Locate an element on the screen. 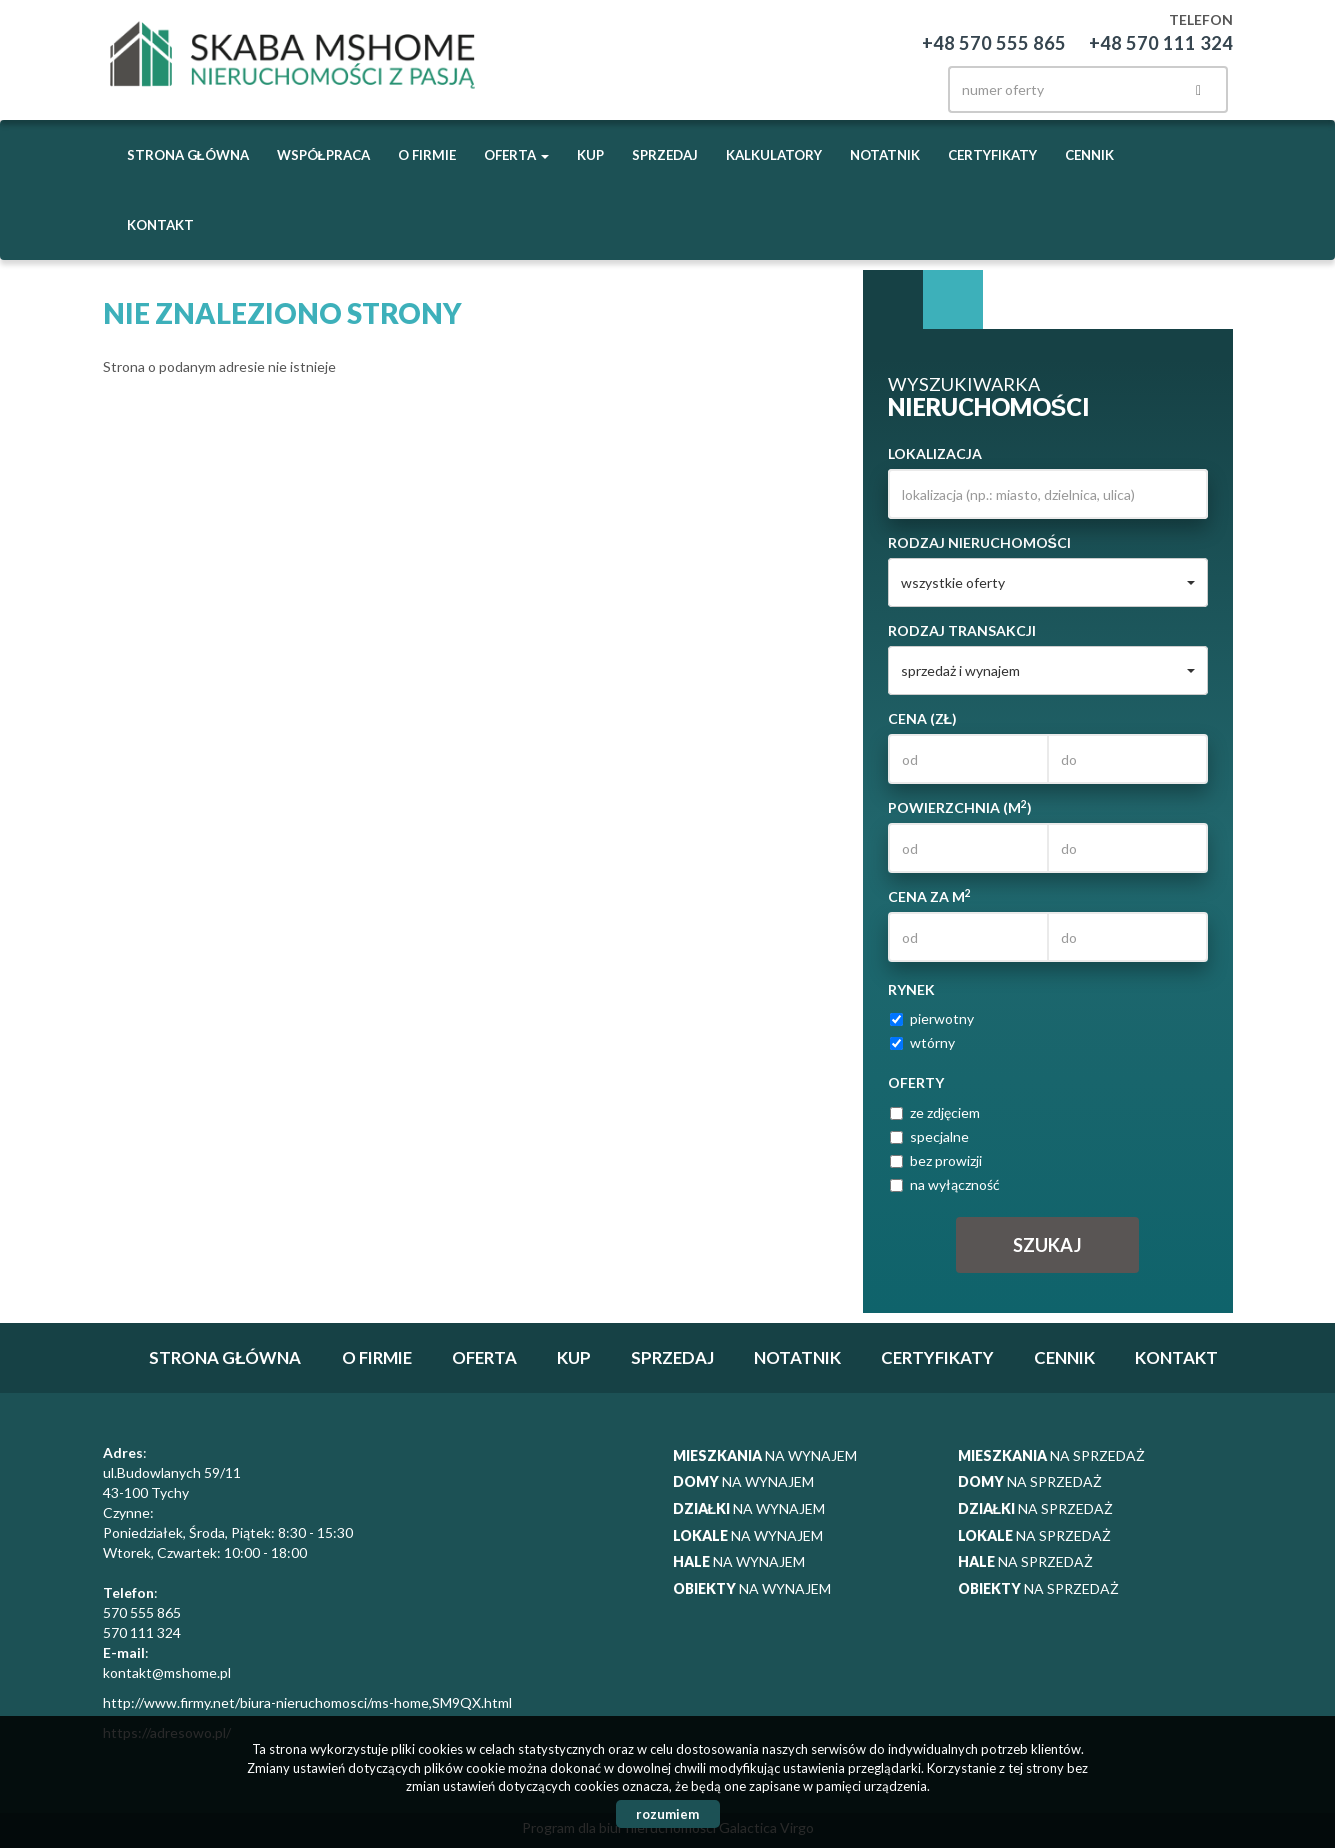 This screenshot has width=1335, height=1848. Rodzaj transakcji is located at coordinates (962, 630).